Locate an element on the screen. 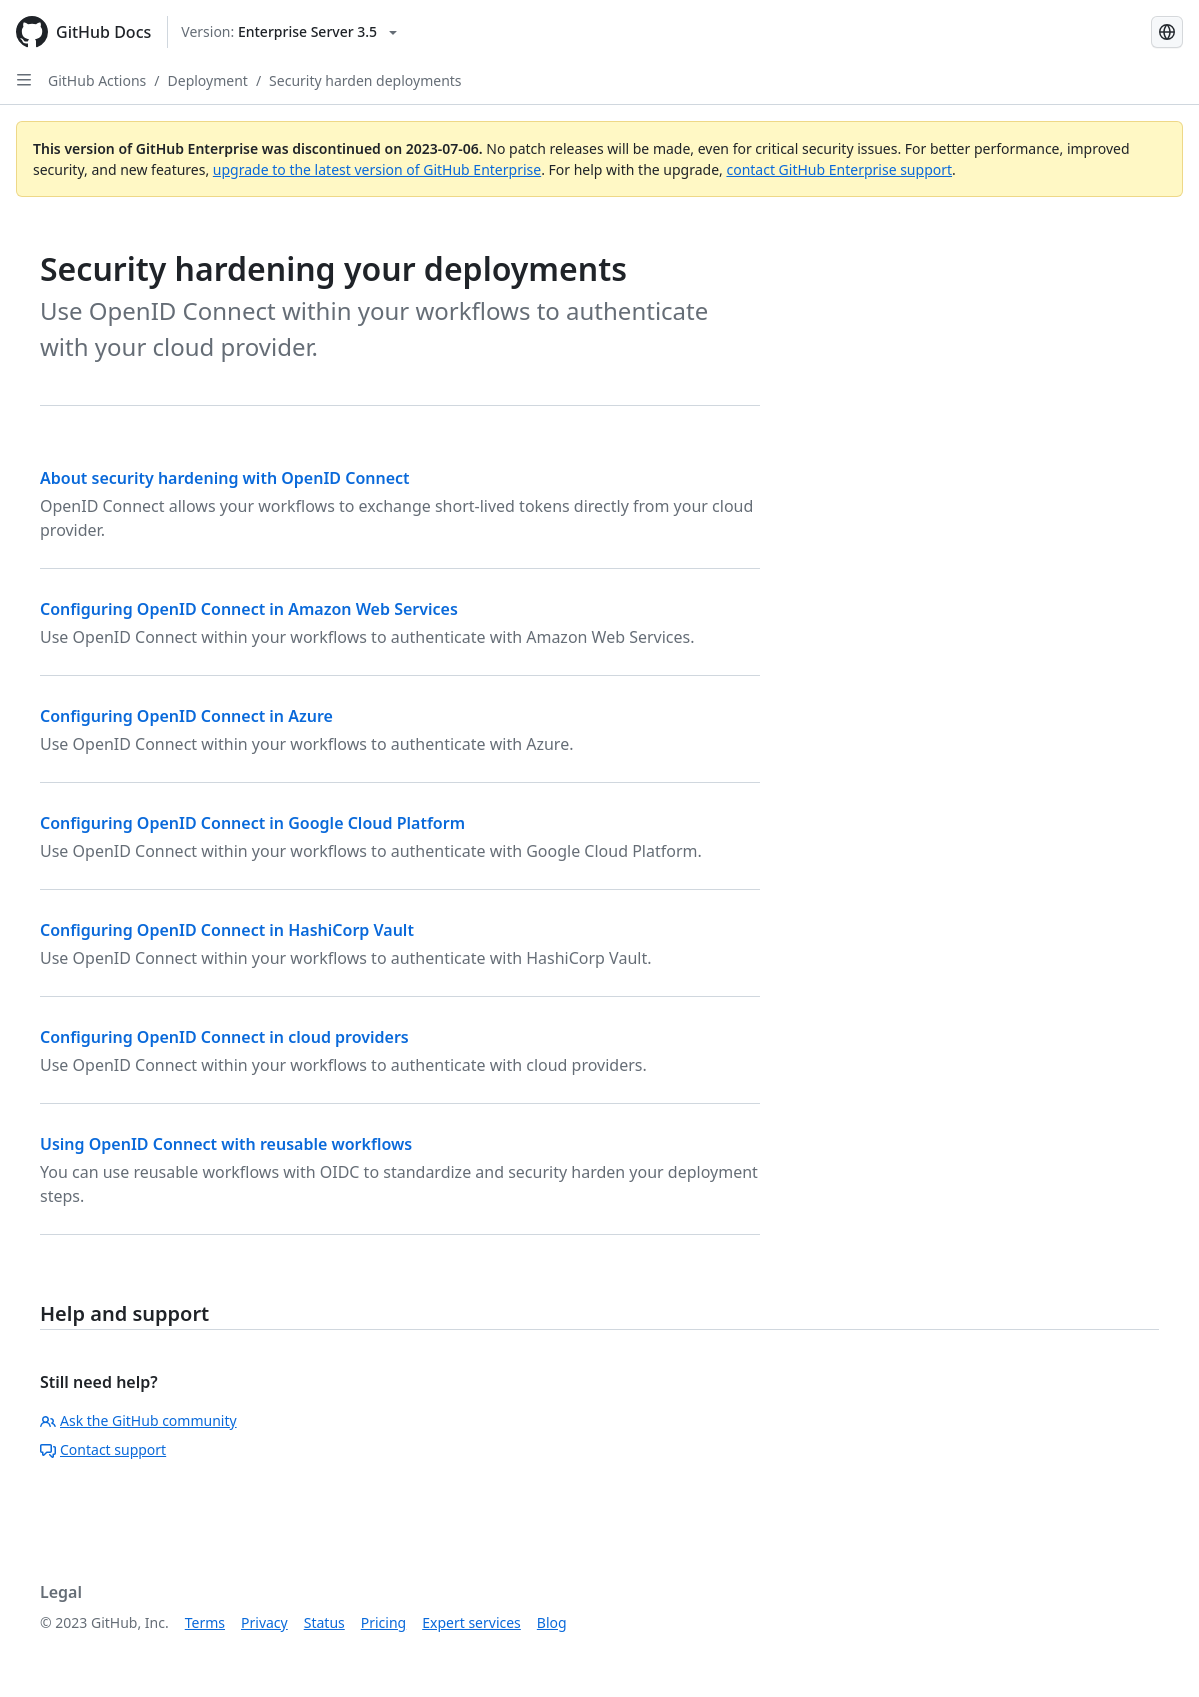  Configuring OpenID Connect in HashiCorp Vault is located at coordinates (227, 930).